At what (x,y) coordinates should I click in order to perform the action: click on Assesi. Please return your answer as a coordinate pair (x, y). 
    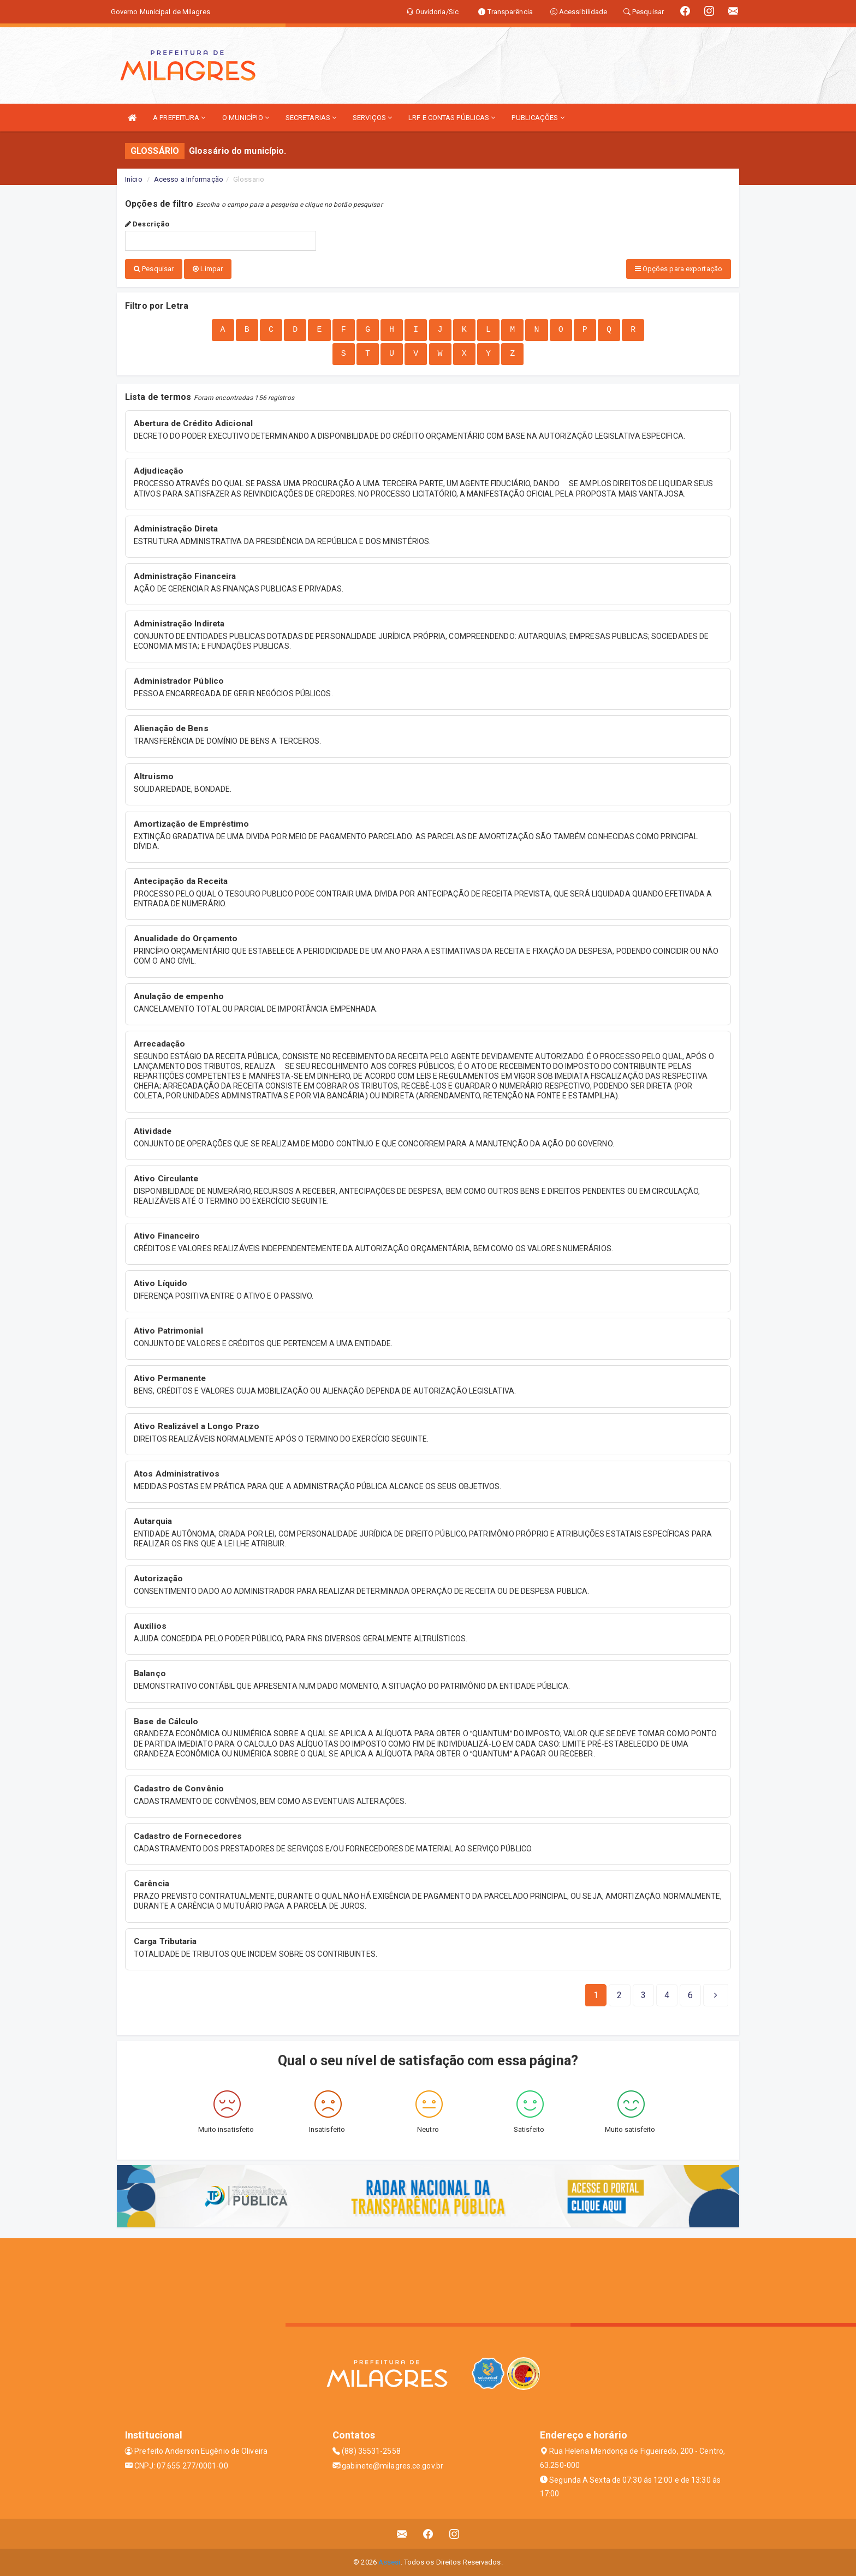
    Looking at the image, I should click on (389, 2562).